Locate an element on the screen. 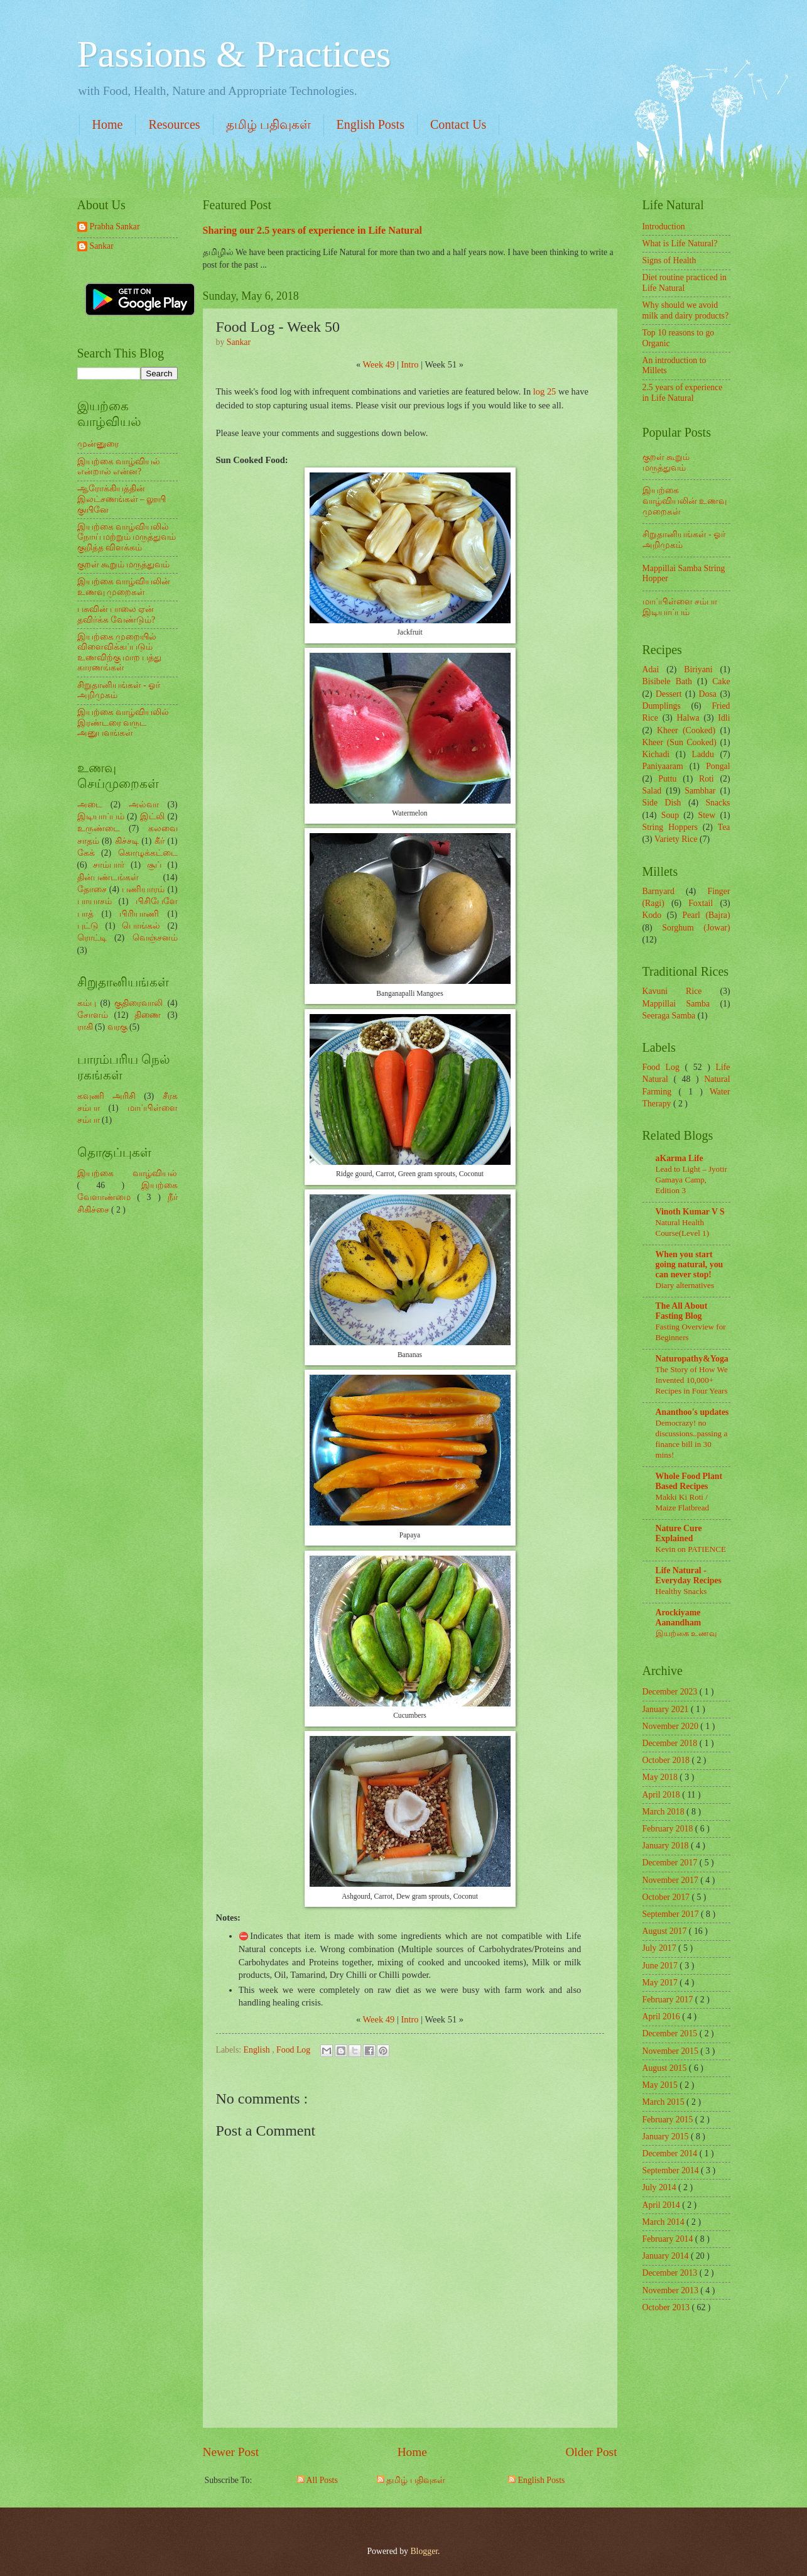 Image resolution: width=807 pixels, height=2576 pixels. November 2013 is located at coordinates (671, 2290).